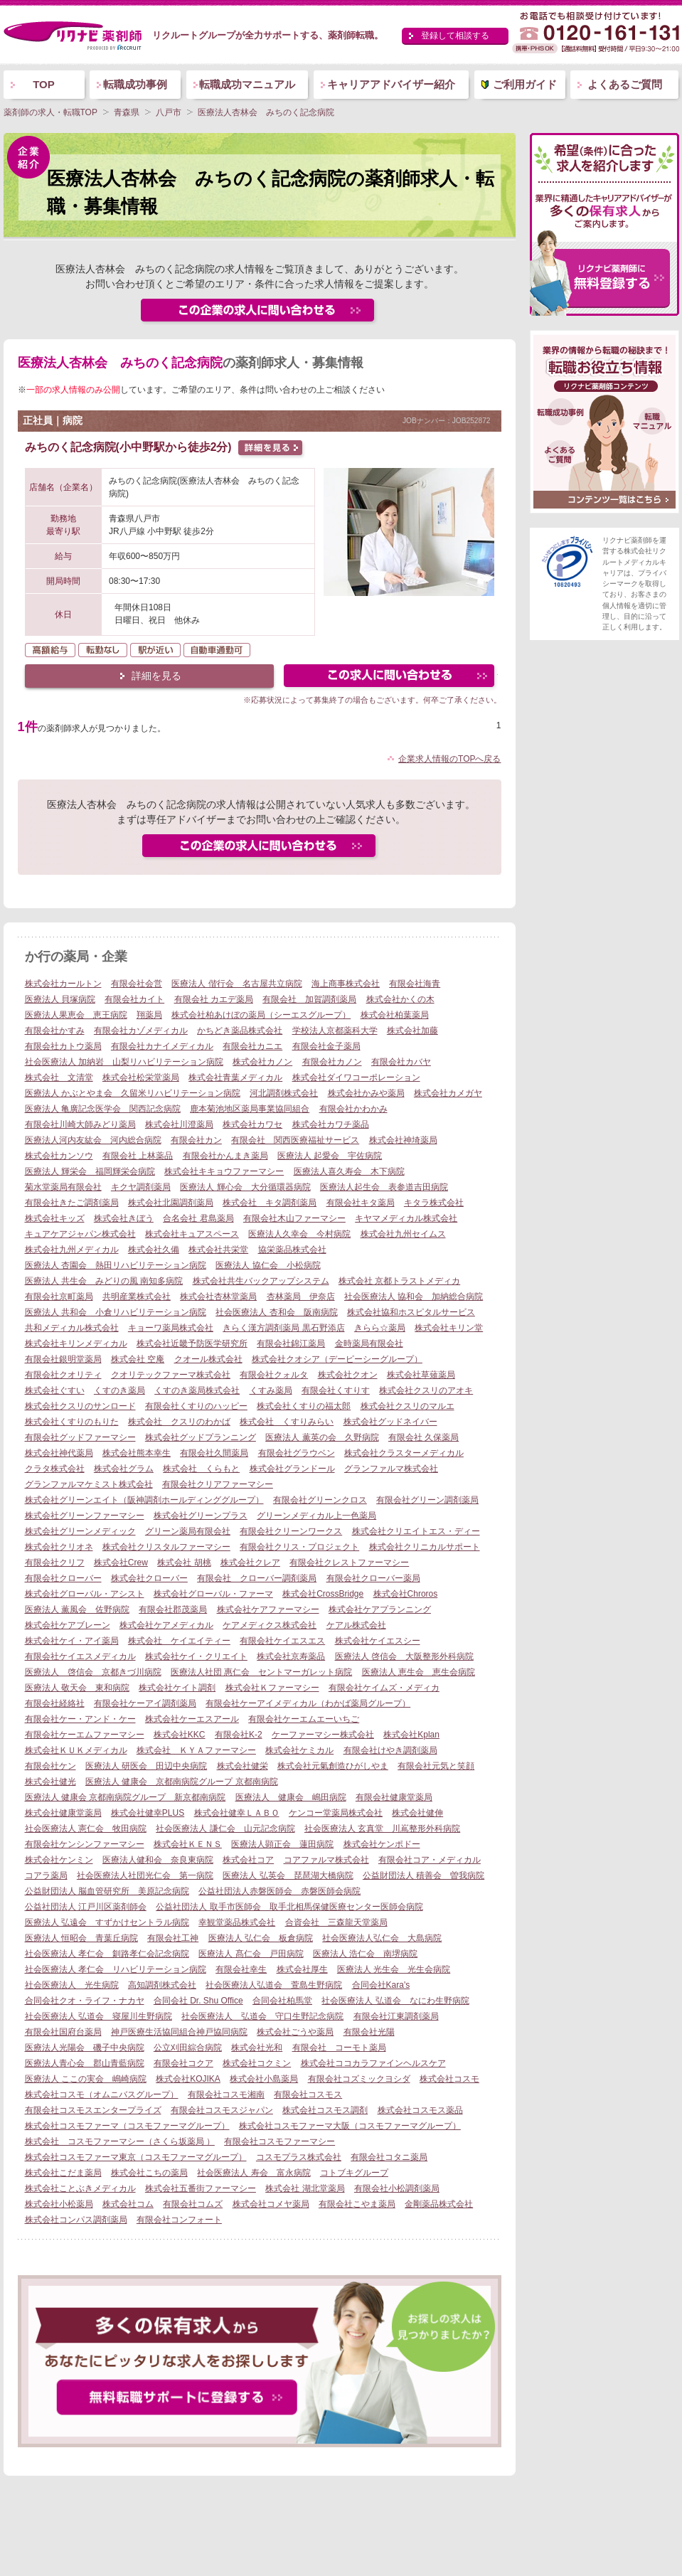  Describe the element at coordinates (411, 1312) in the screenshot. I see `株式会社協和ホスピタルサービス` at that location.